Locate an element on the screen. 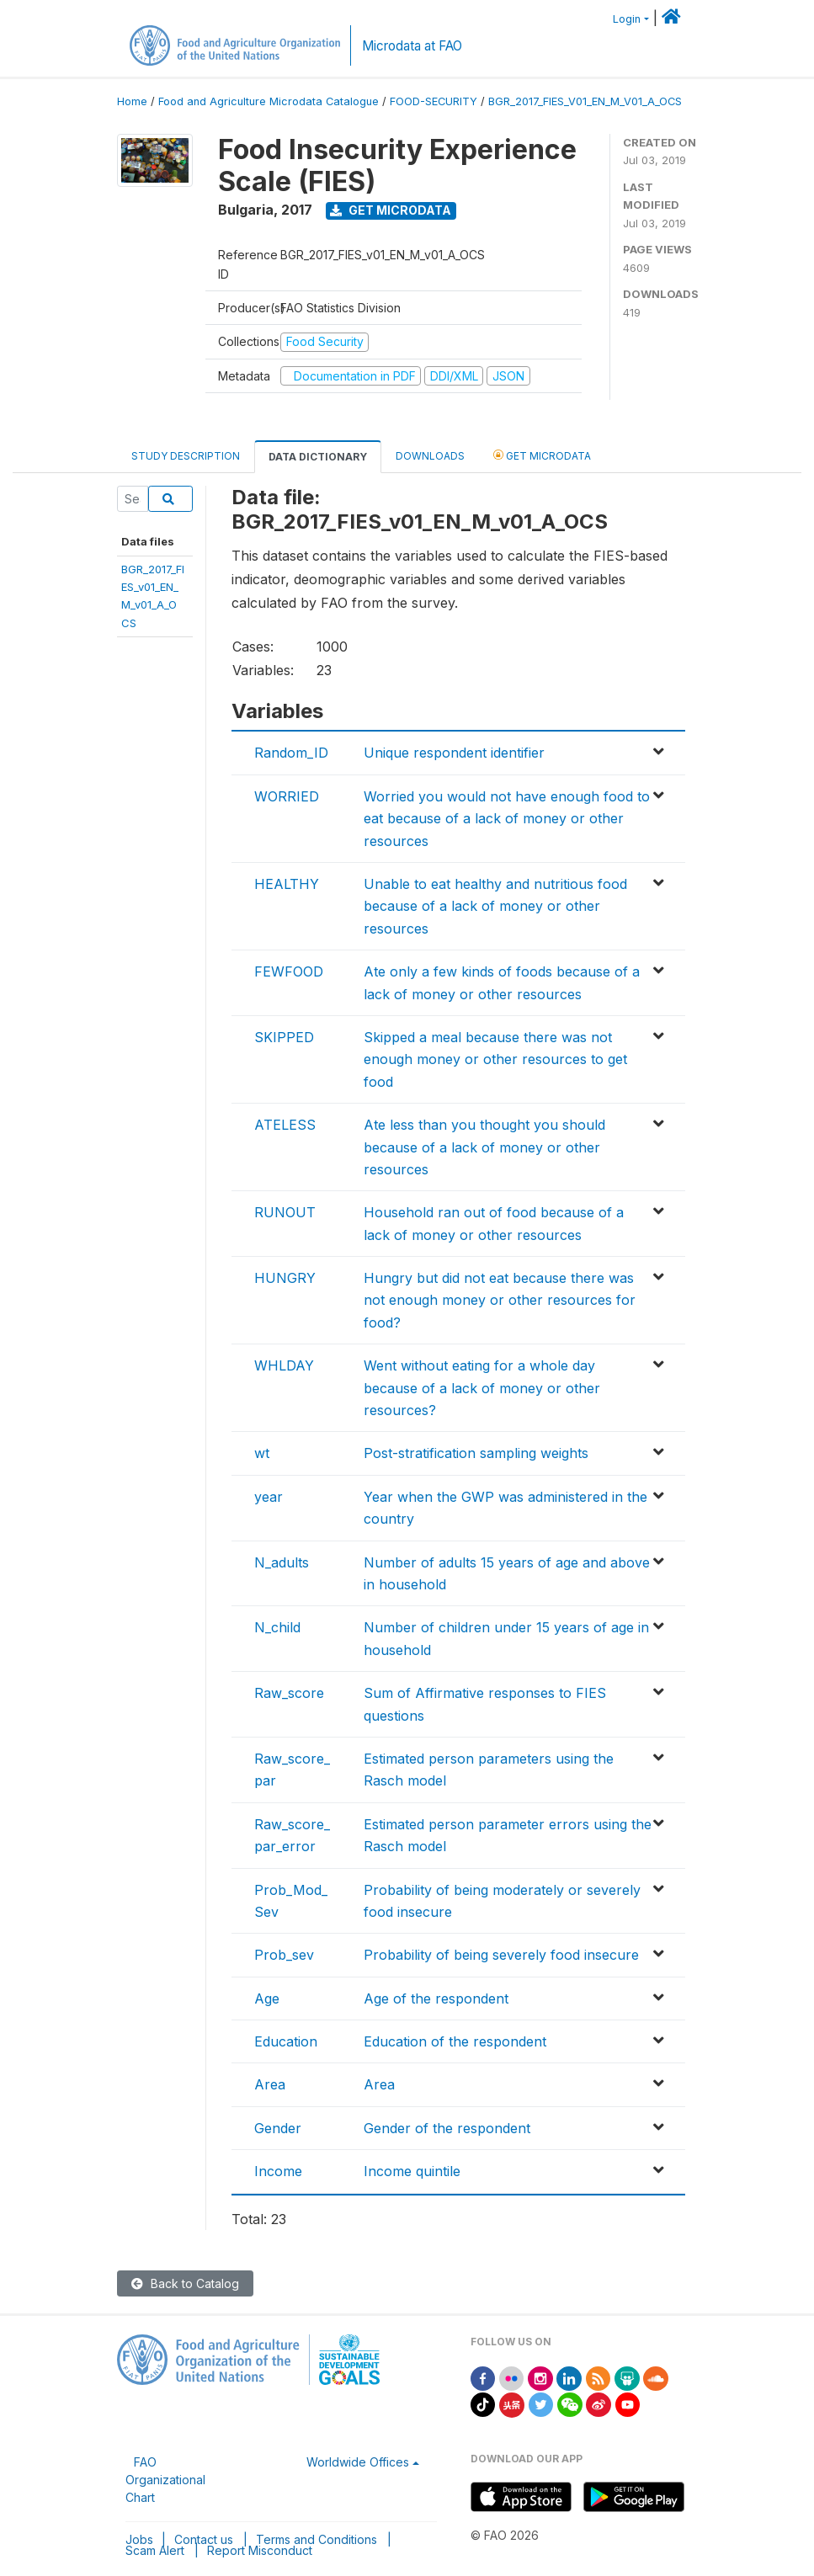 This screenshot has width=814, height=2576. Hungry but did not eat because there was not enough money or other resources for food? is located at coordinates (500, 1300).